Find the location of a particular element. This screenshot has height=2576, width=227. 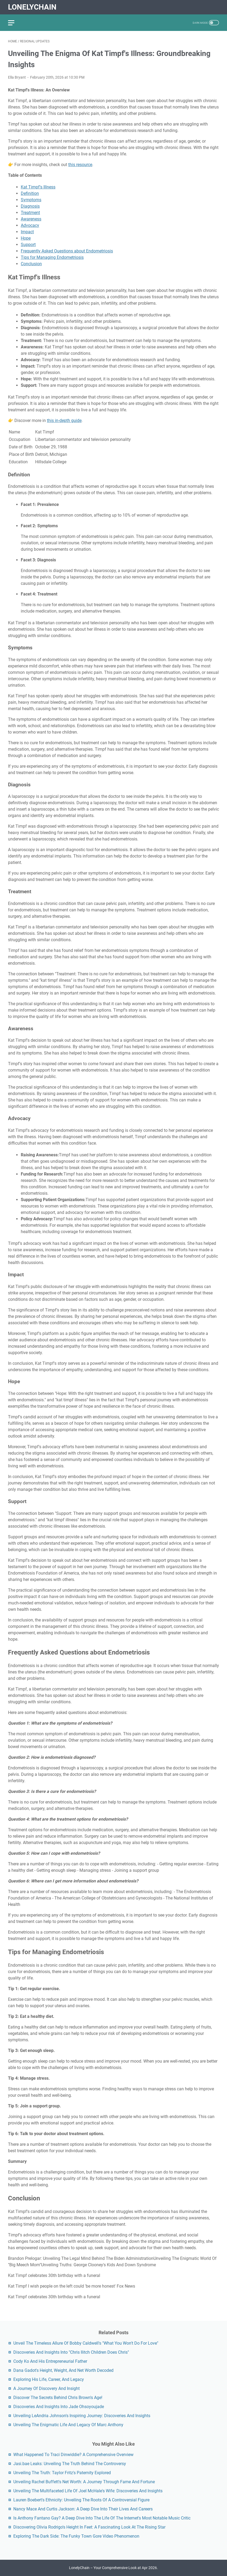

Exploring His Life, Career, And Legacy is located at coordinates (48, 2379).